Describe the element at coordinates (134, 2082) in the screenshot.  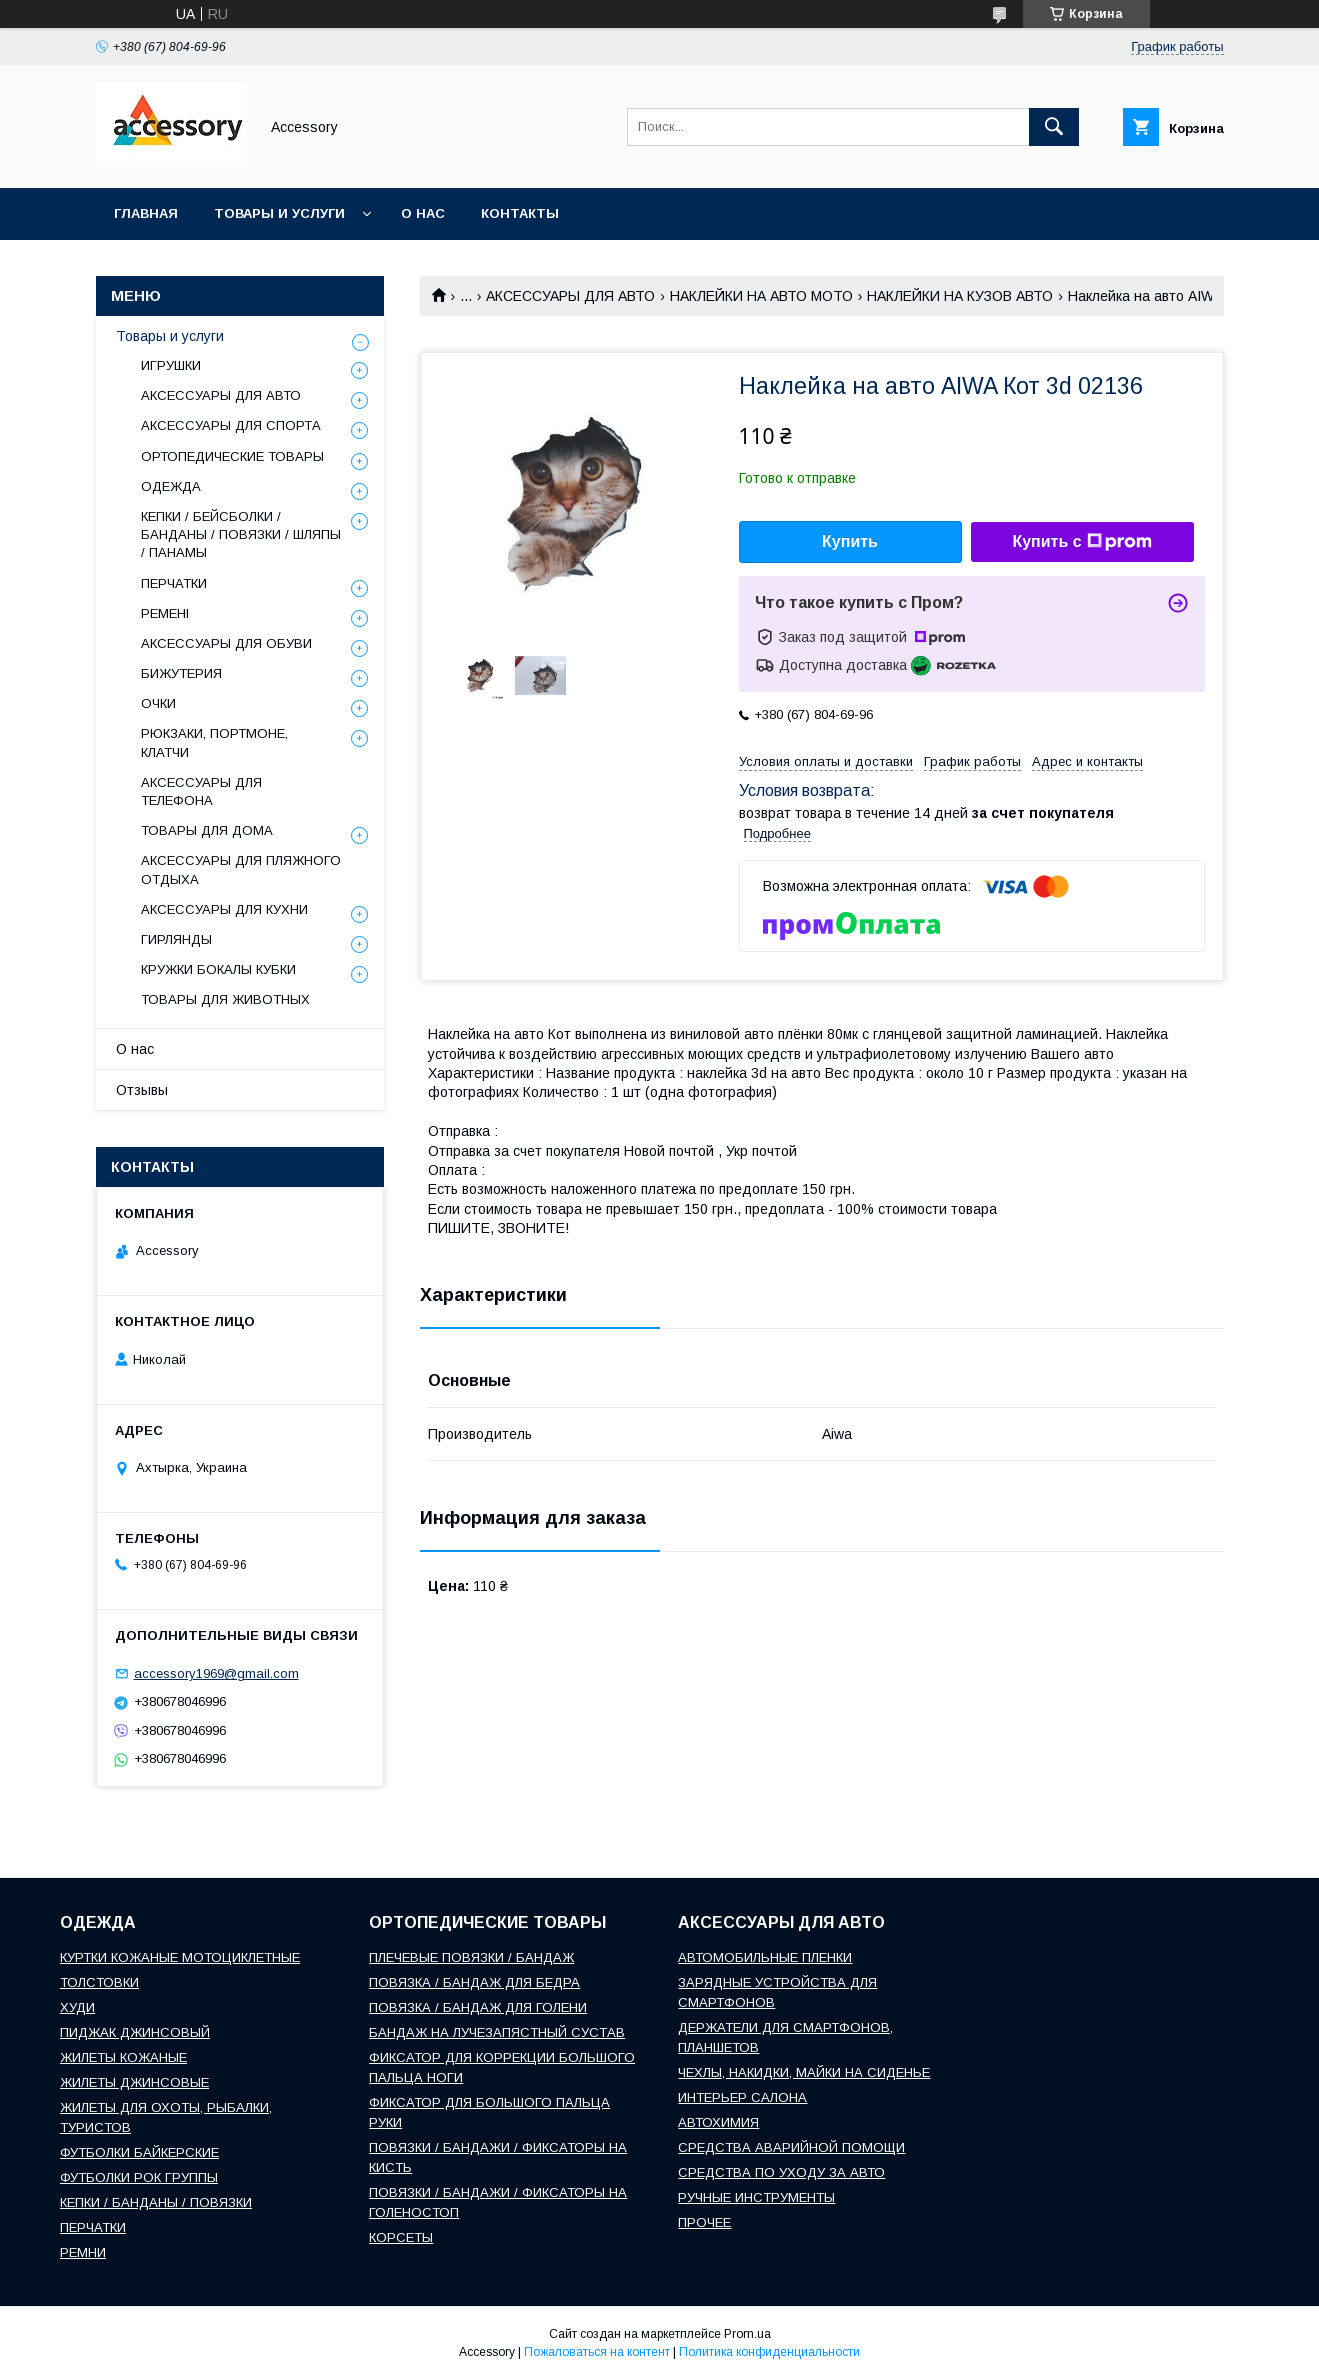
I see `ЖИЛЕТЫ ДЖИНСОВЫЕ` at that location.